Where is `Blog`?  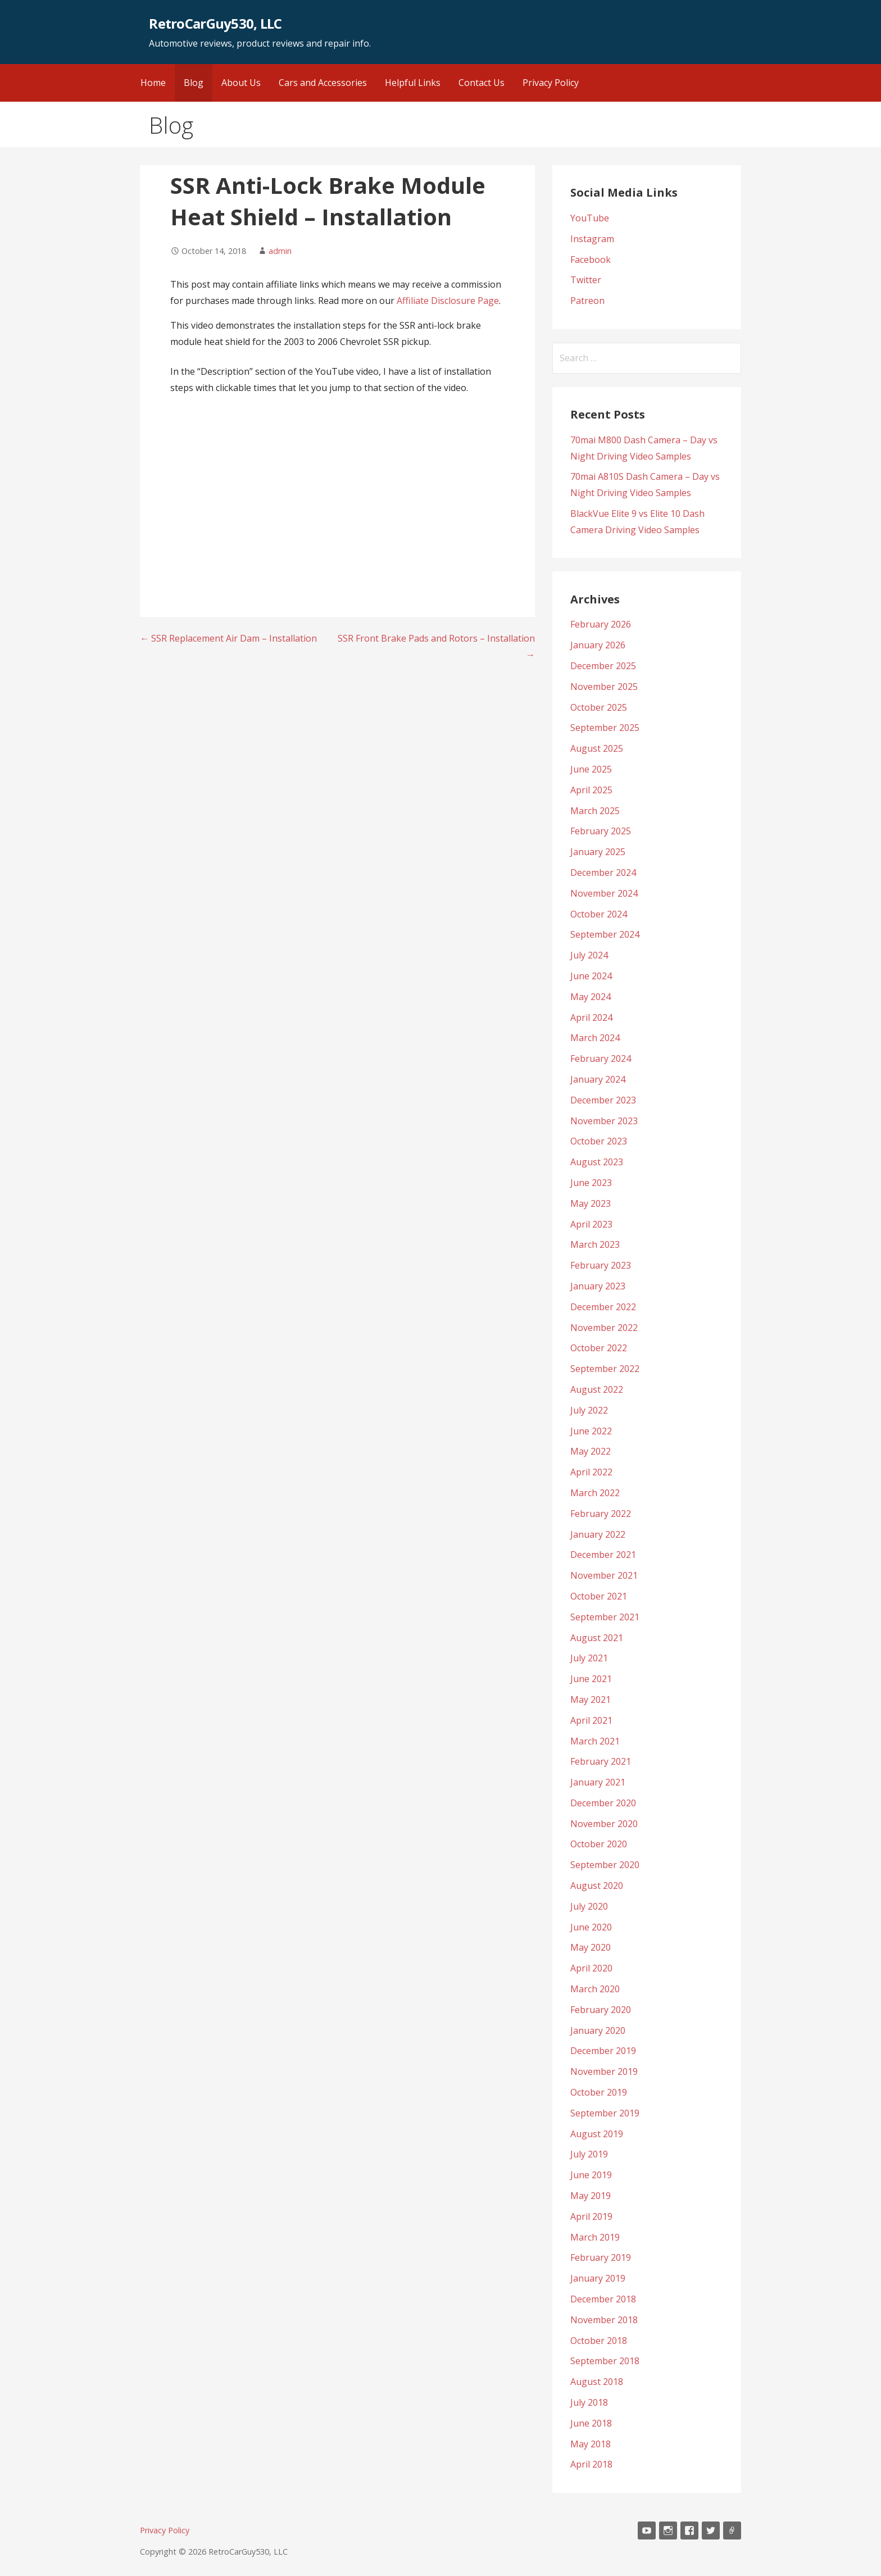 Blog is located at coordinates (193, 82).